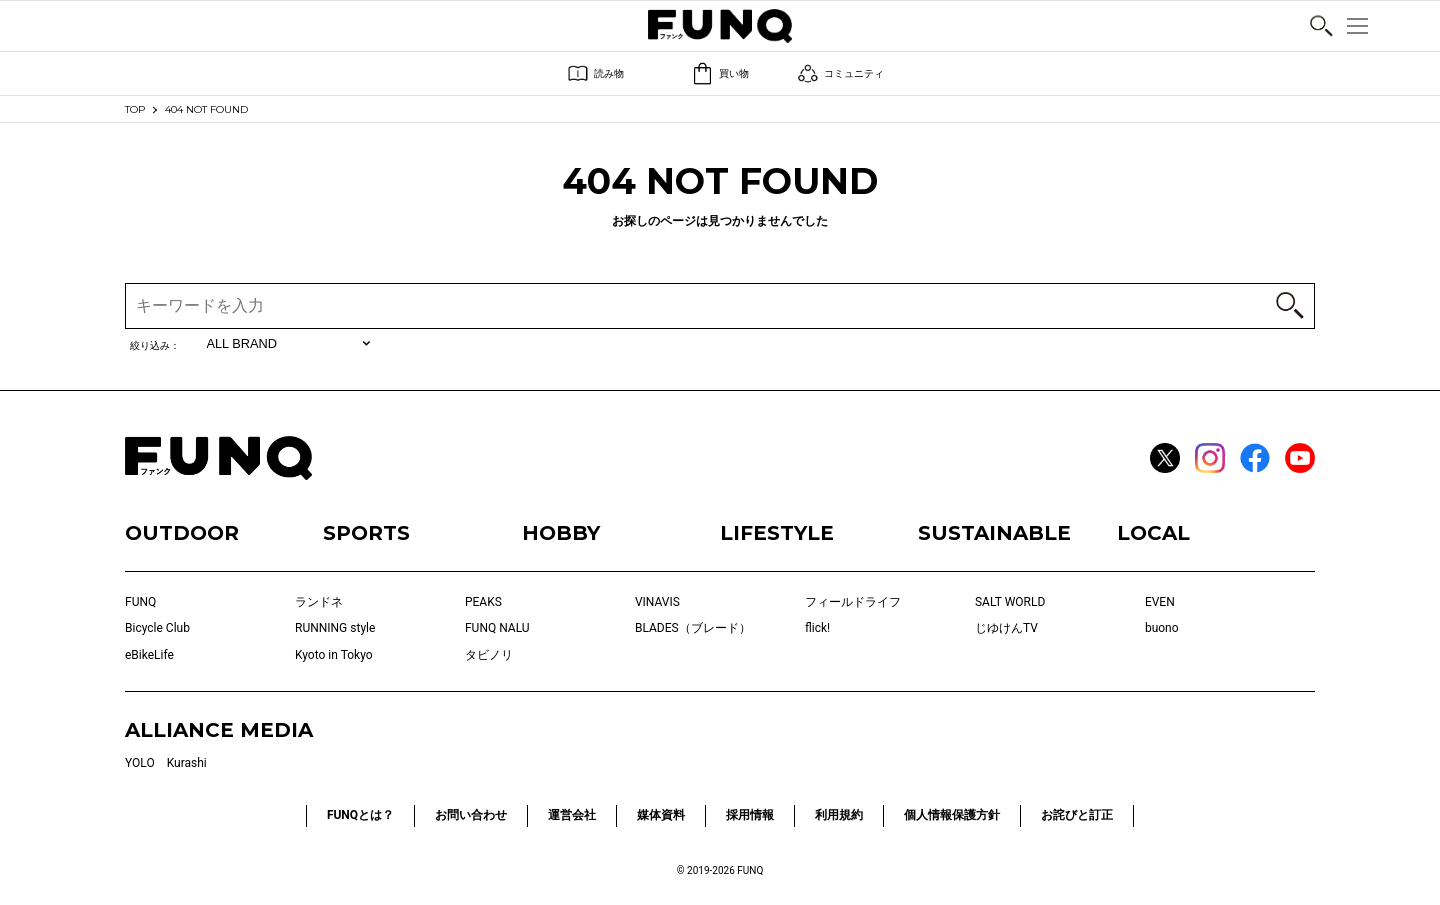 The image size is (1440, 905). Describe the element at coordinates (319, 602) in the screenshot. I see `ランドネ` at that location.